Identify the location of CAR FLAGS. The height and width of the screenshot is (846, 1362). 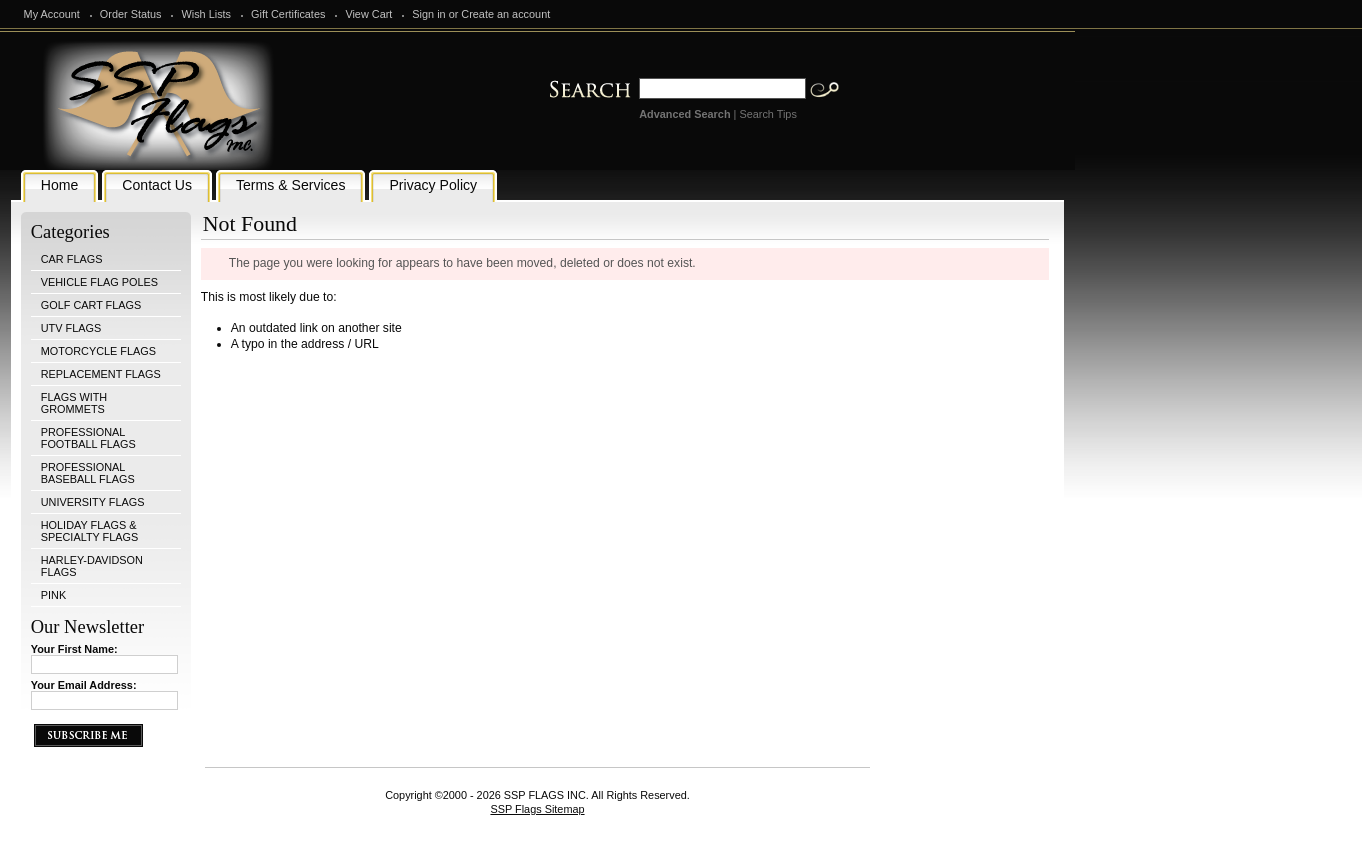
(72, 259).